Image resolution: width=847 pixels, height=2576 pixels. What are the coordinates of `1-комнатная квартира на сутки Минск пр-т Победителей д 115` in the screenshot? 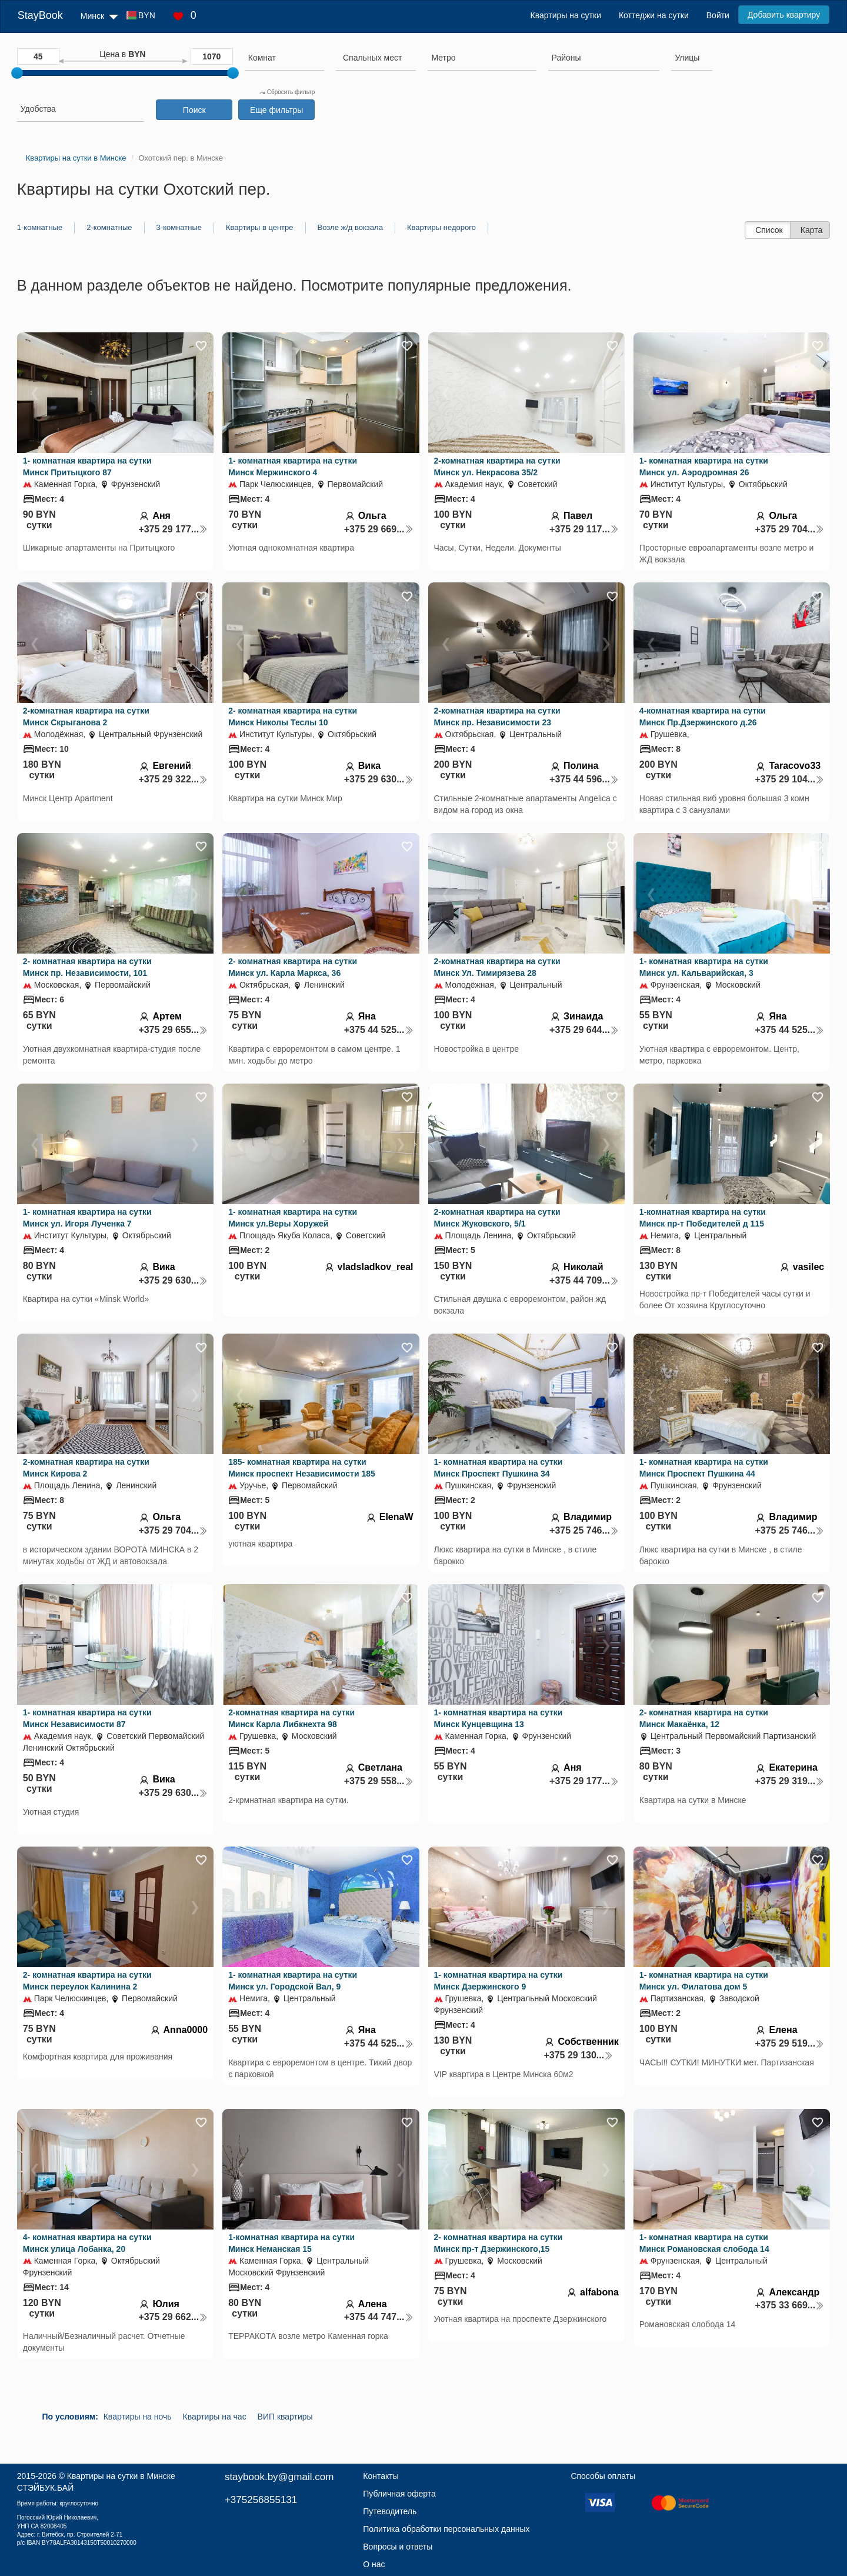 It's located at (702, 1217).